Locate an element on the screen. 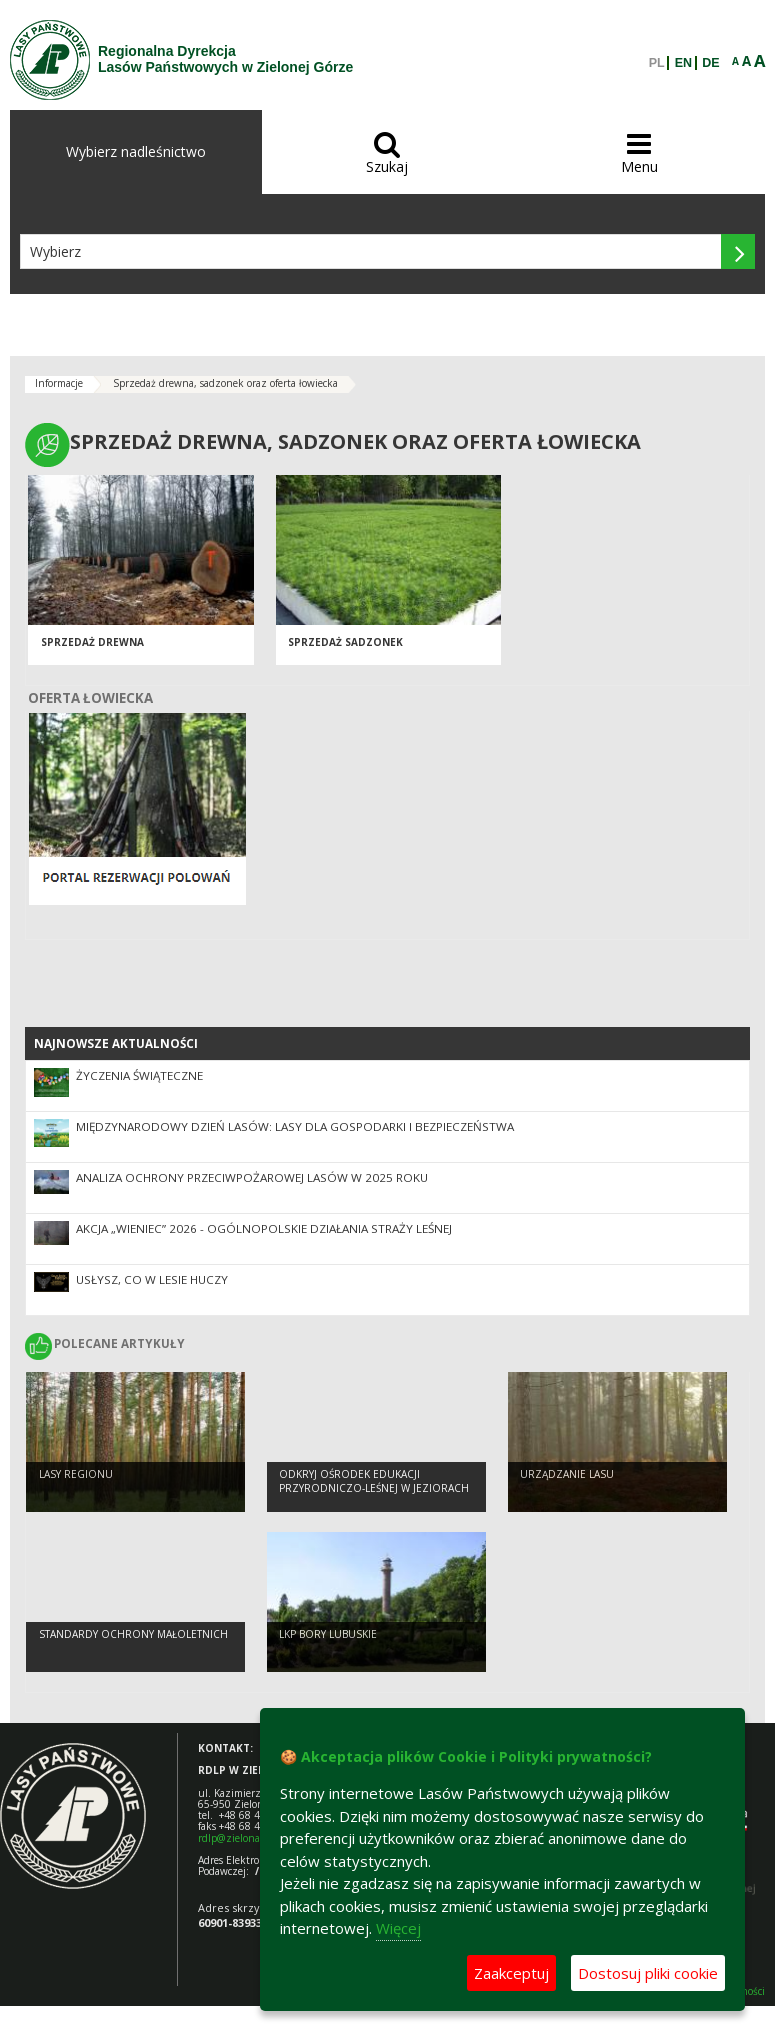  Dostosuj pliki cookie is located at coordinates (648, 1973).